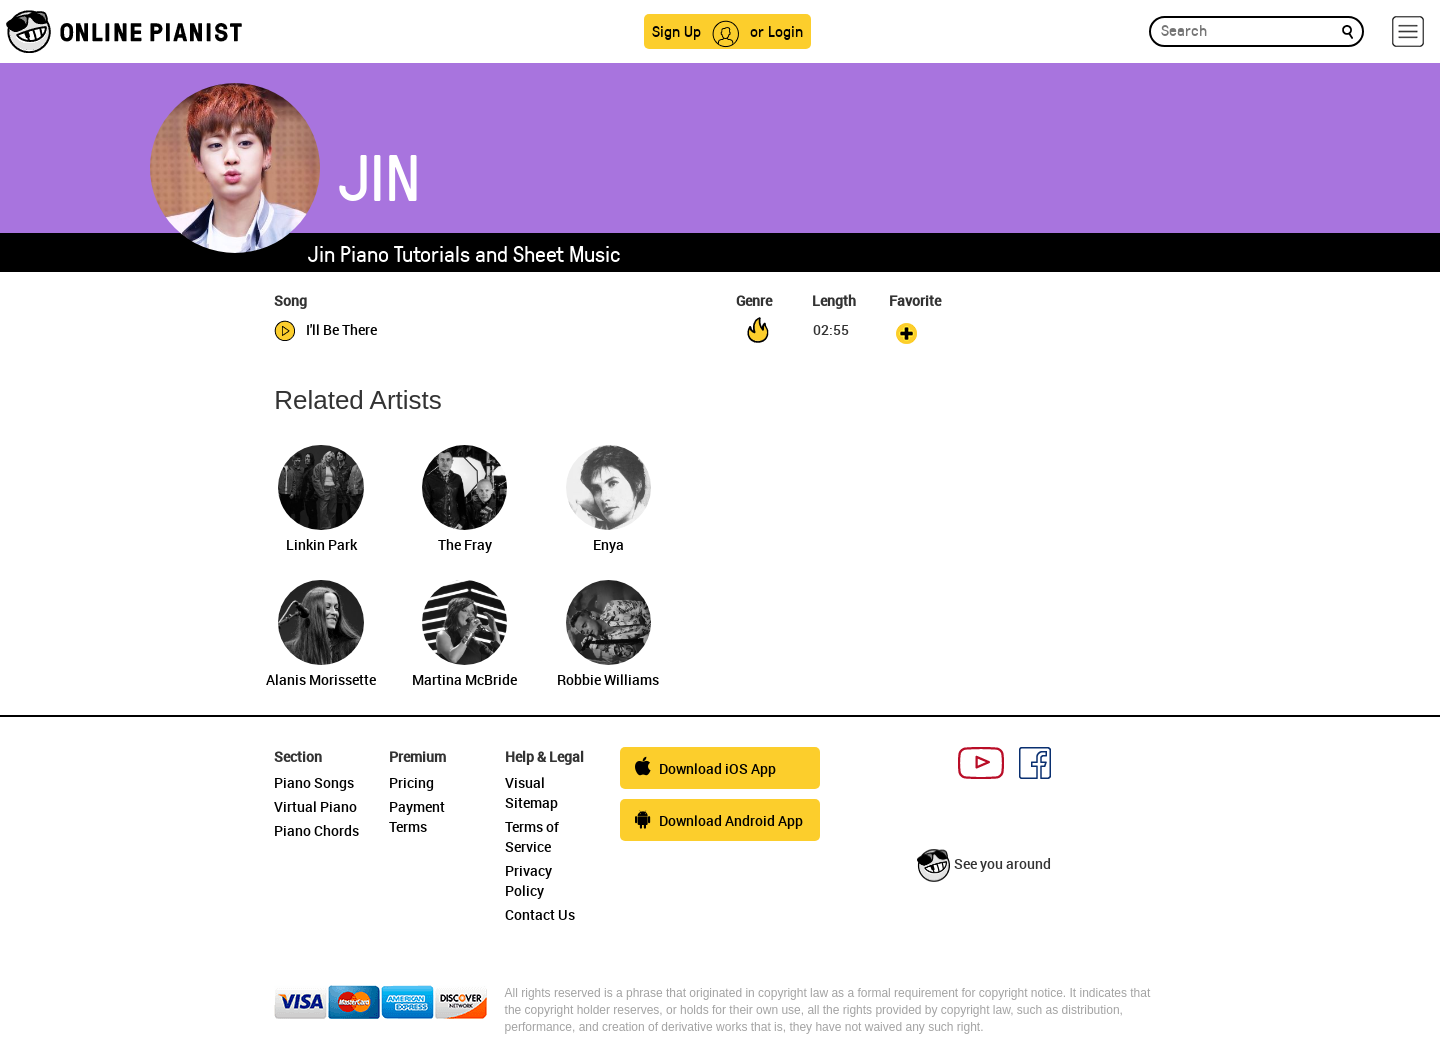 The image size is (1440, 1046). I want to click on Piano Songs, so click(314, 782).